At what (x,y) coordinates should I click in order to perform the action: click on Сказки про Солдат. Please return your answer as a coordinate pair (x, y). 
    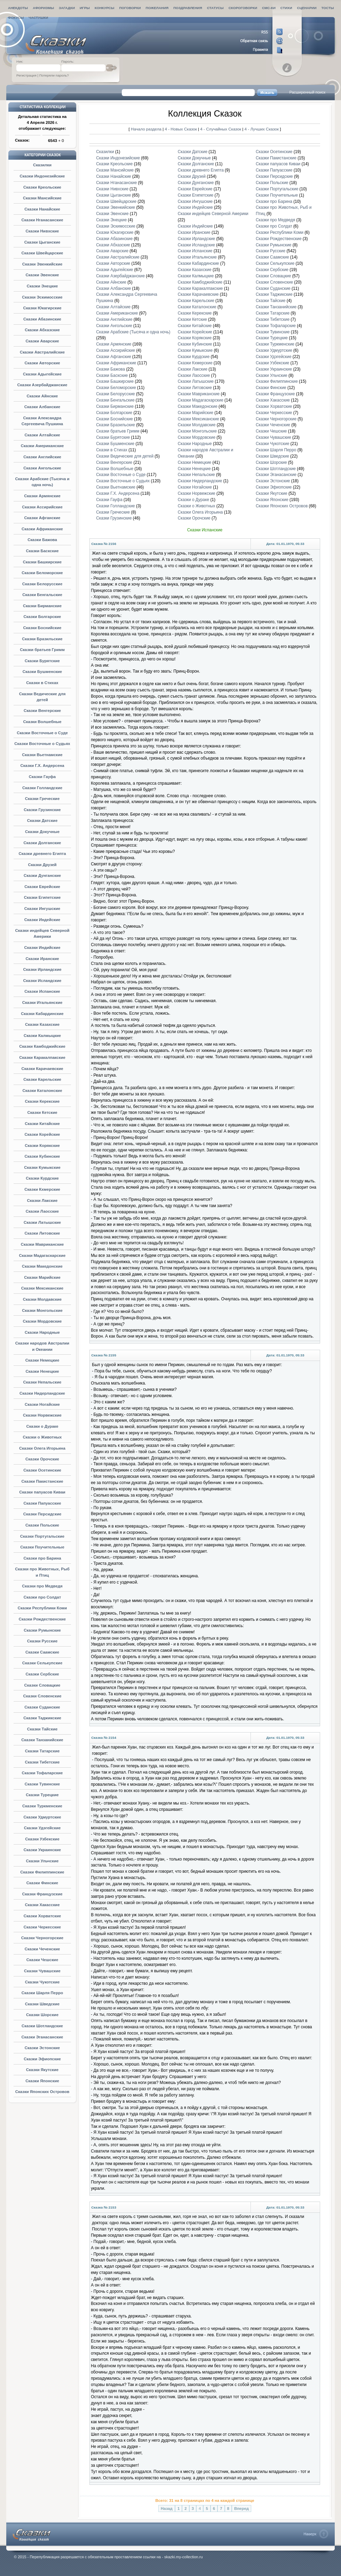
    Looking at the image, I should click on (42, 1597).